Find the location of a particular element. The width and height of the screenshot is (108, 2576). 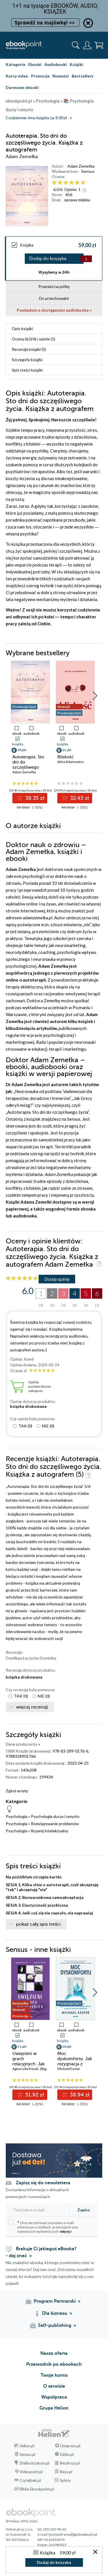

Alina Adamowicz is located at coordinates (70, 761).